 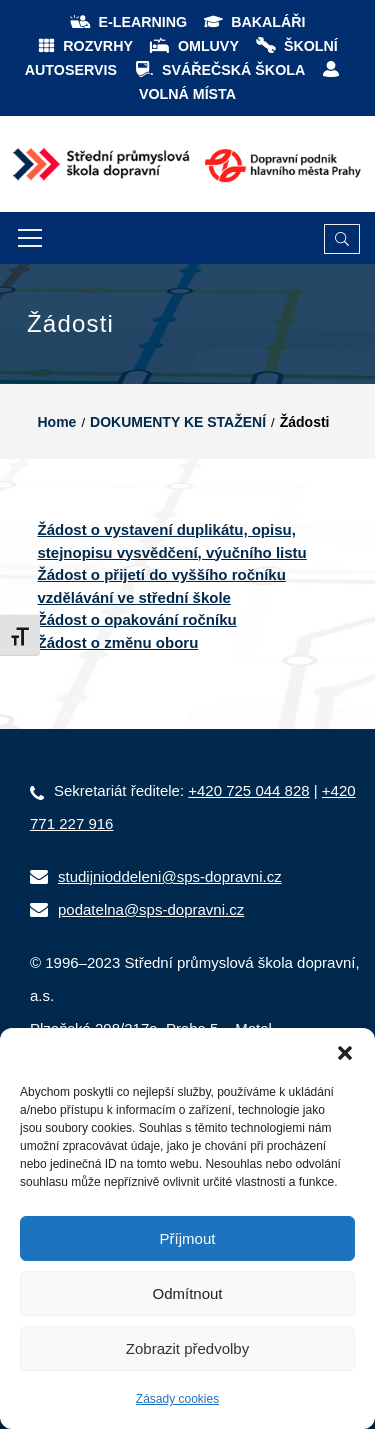 What do you see at coordinates (187, 1293) in the screenshot?
I see `Odmítnout` at bounding box center [187, 1293].